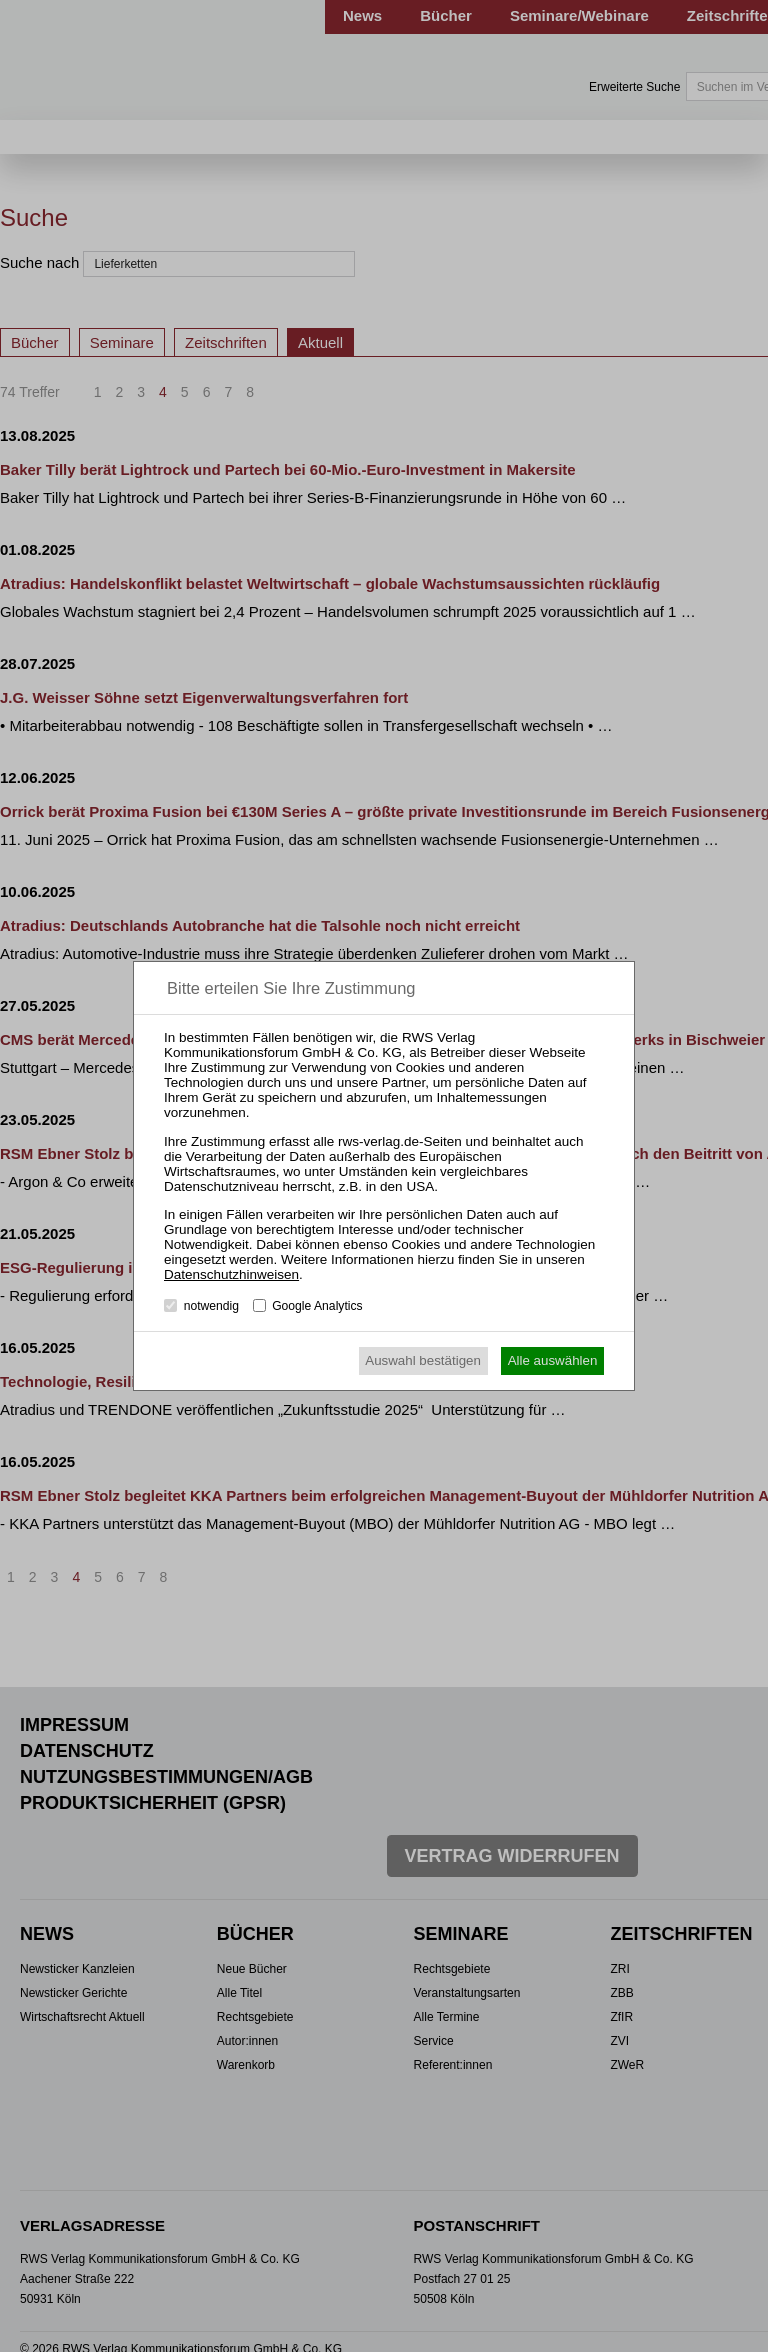 The height and width of the screenshot is (2352, 768). Describe the element at coordinates (553, 1360) in the screenshot. I see `Alle auswählen` at that location.